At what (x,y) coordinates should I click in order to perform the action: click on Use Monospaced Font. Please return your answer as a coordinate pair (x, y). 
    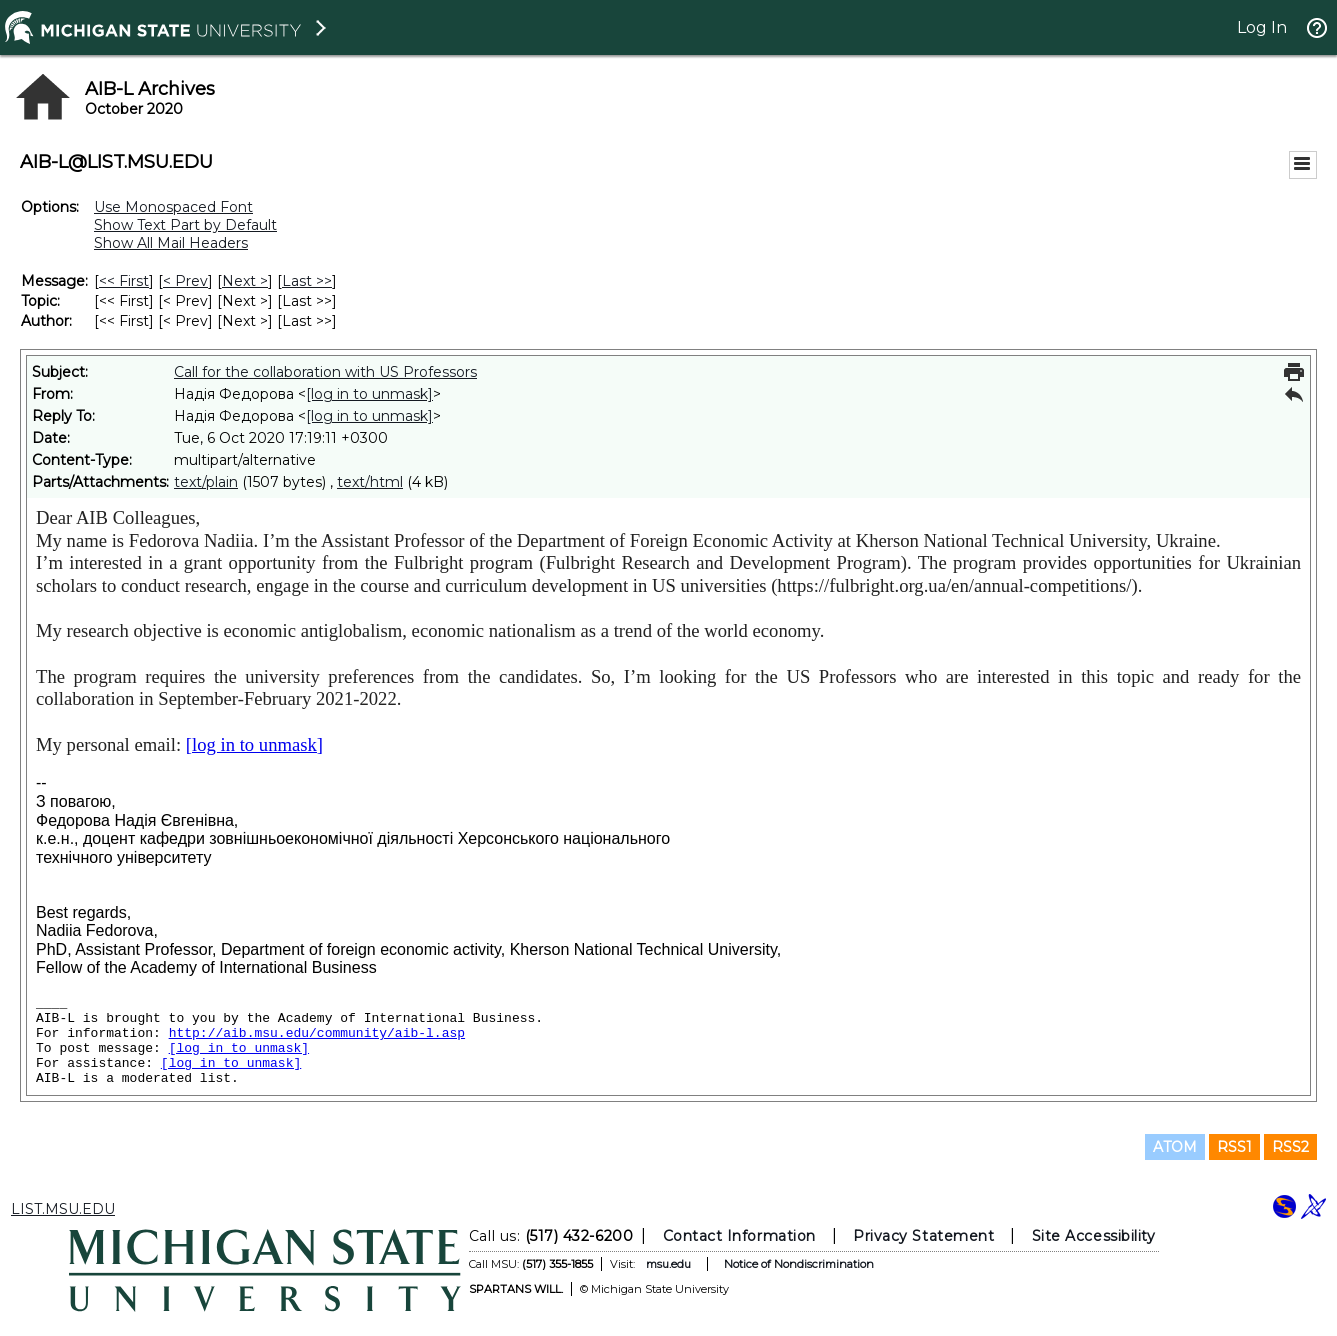
    Looking at the image, I should click on (173, 207).